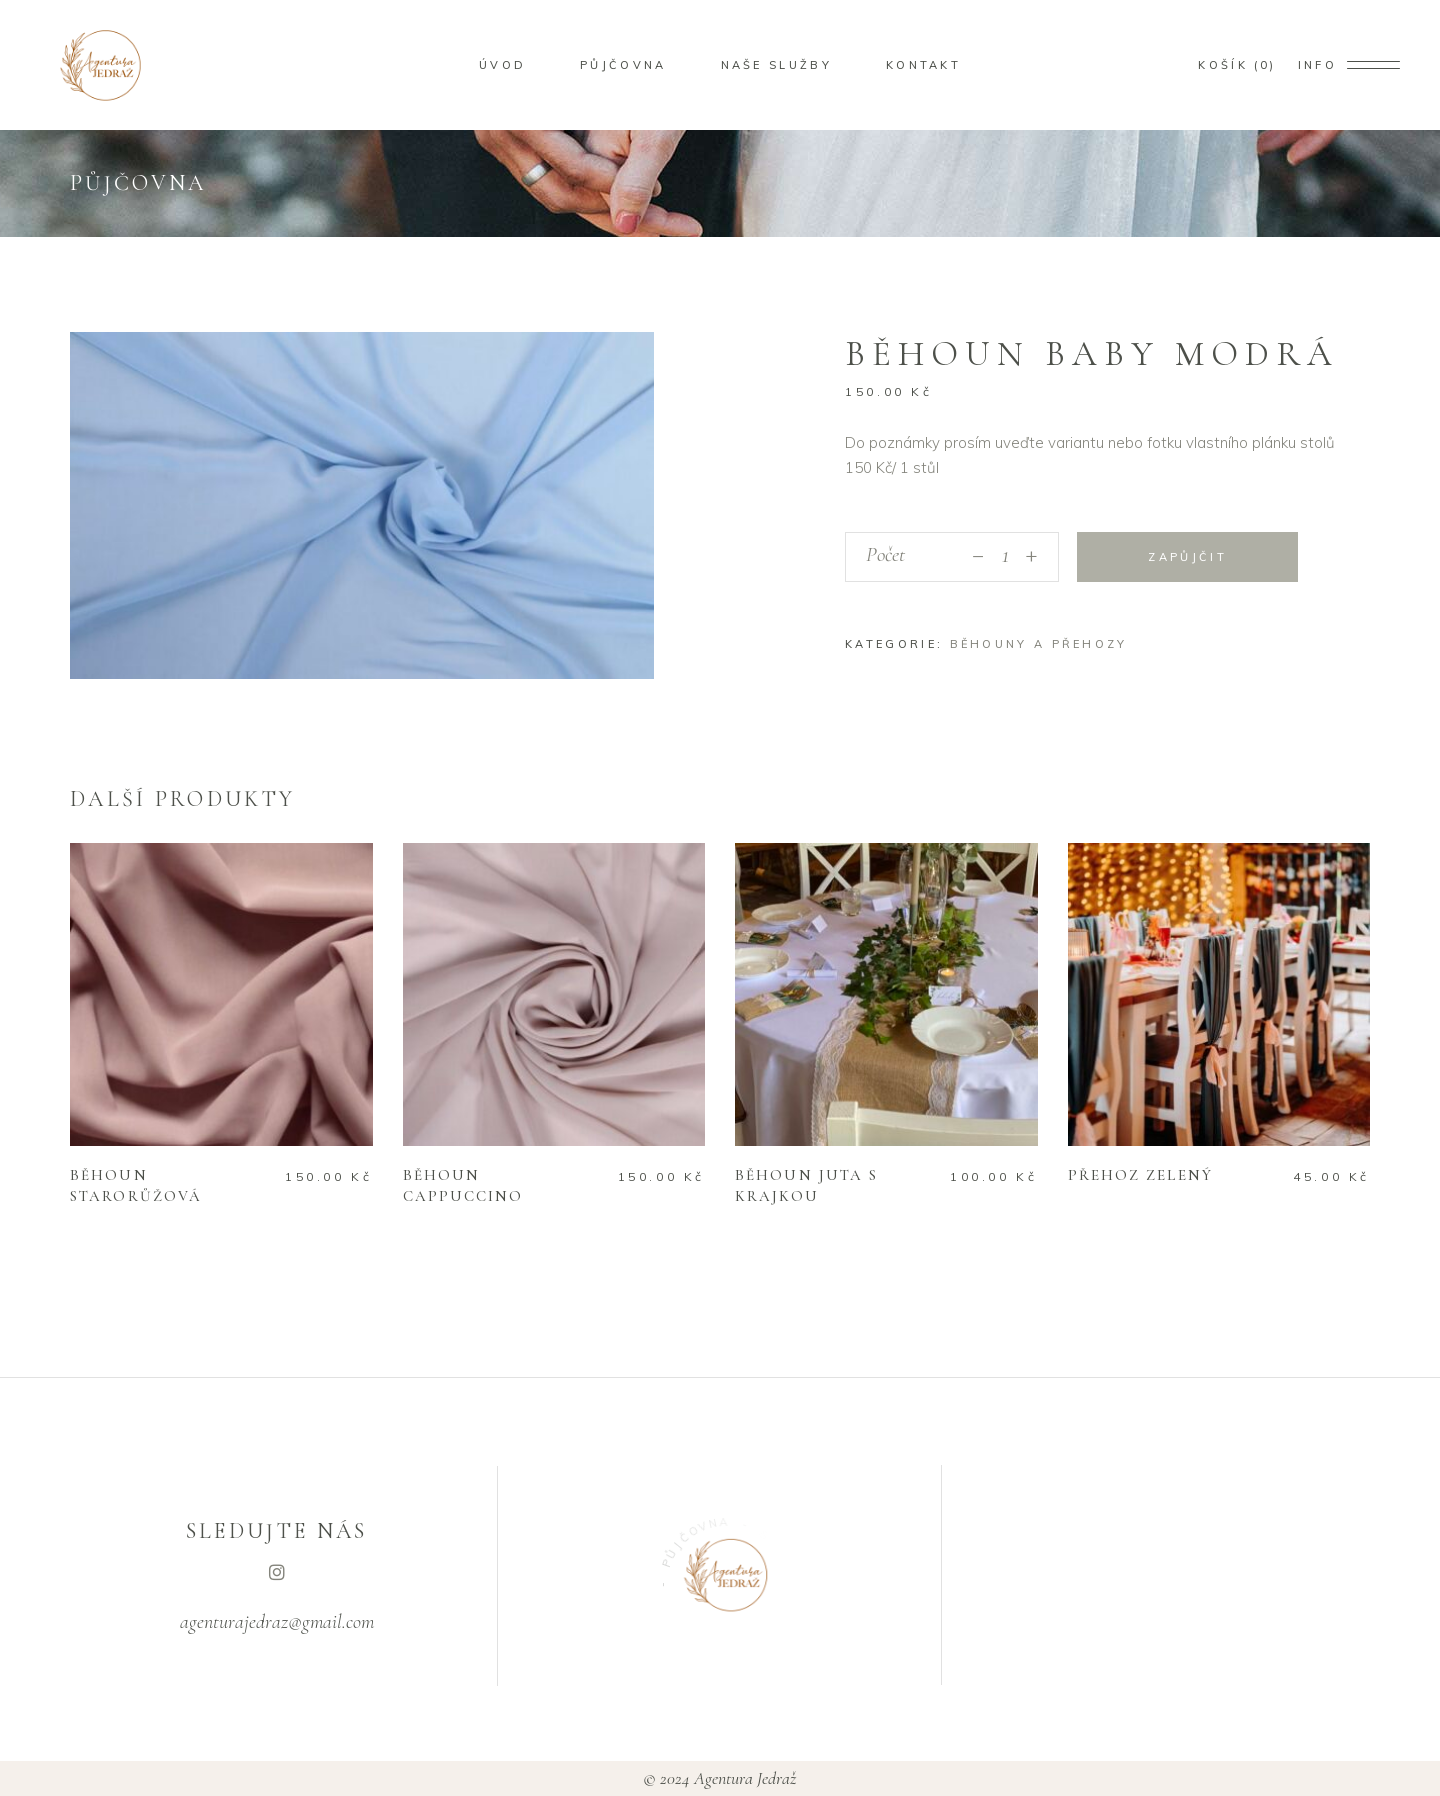 This screenshot has width=1440, height=1796. I want to click on Běhouny a přehozy, so click(1039, 644).